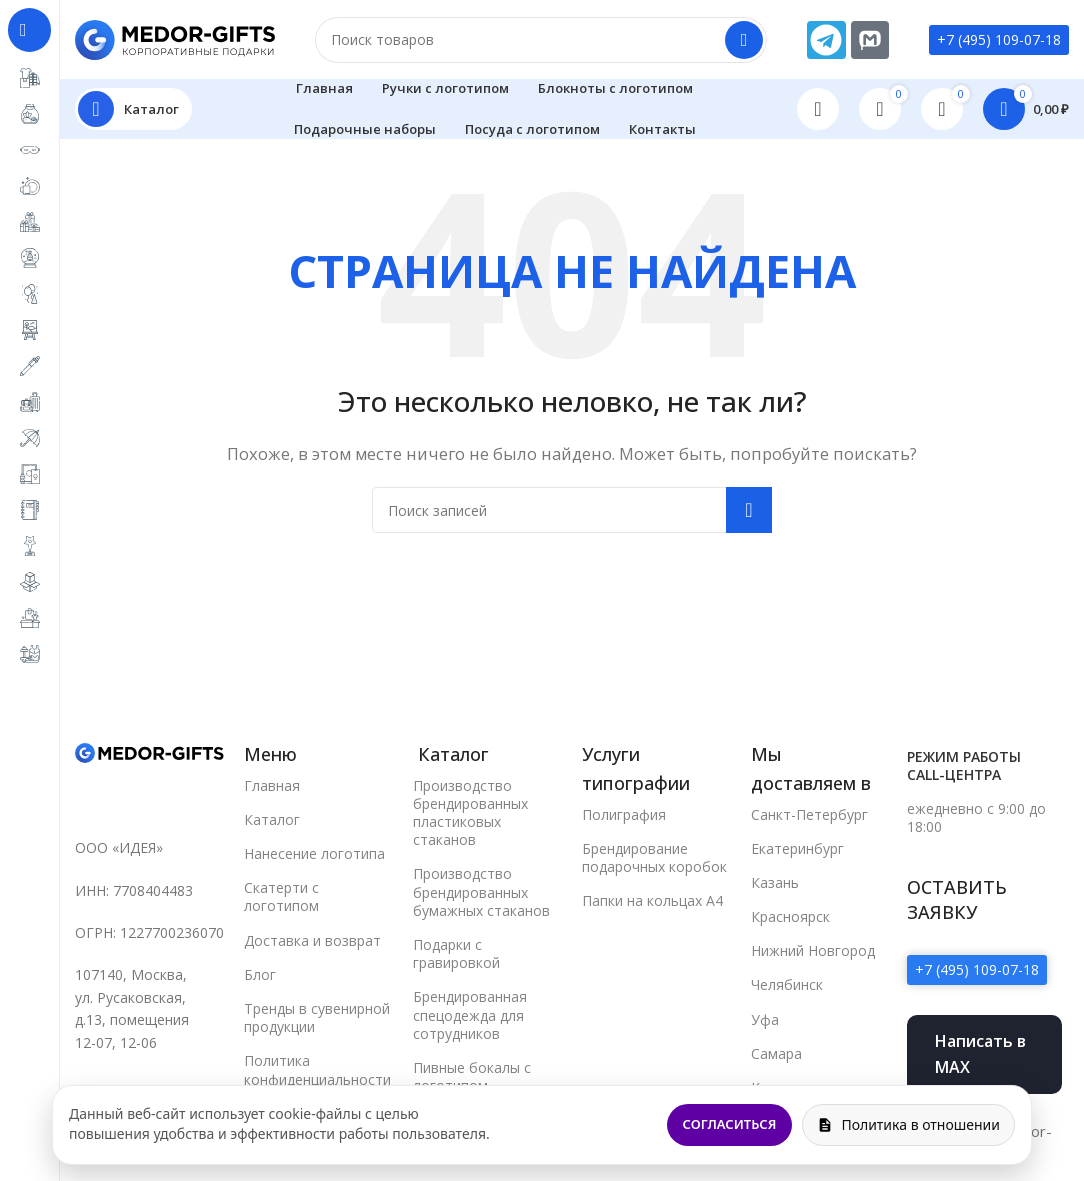 This screenshot has width=1084, height=1181. I want to click on Красноярск, so click(790, 917).